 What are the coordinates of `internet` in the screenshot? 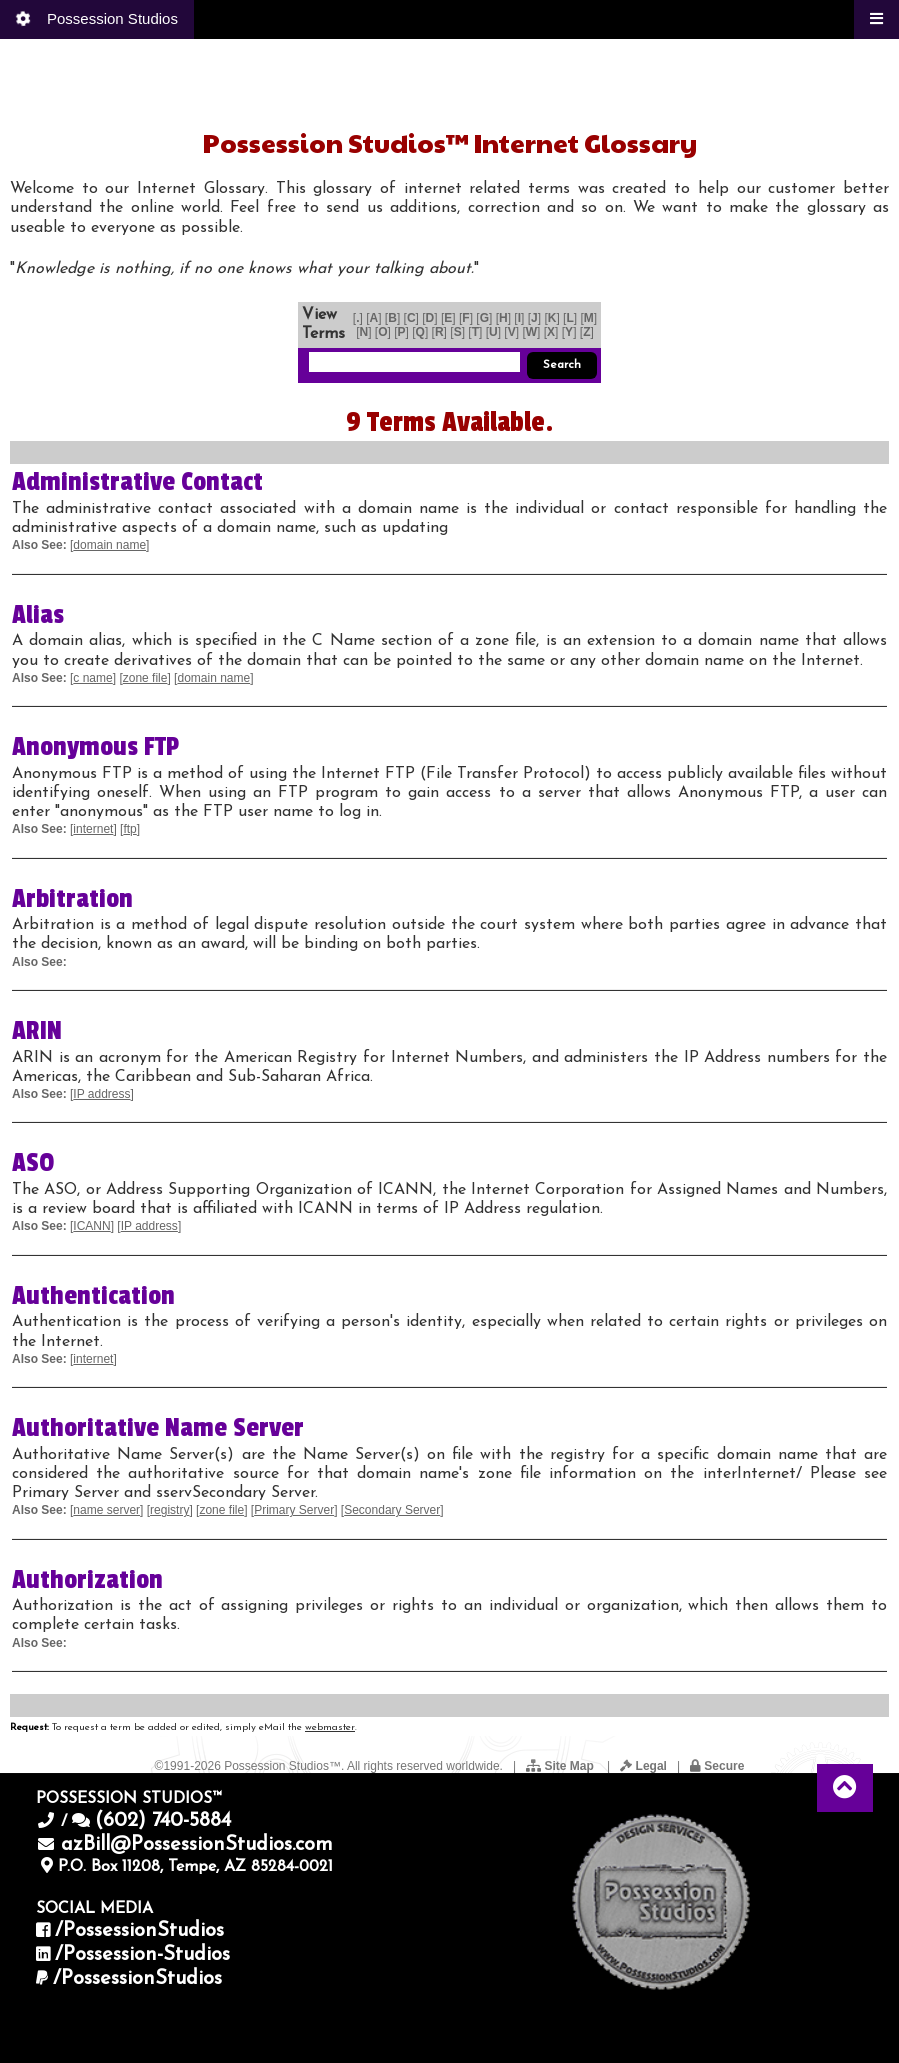 It's located at (93, 829).